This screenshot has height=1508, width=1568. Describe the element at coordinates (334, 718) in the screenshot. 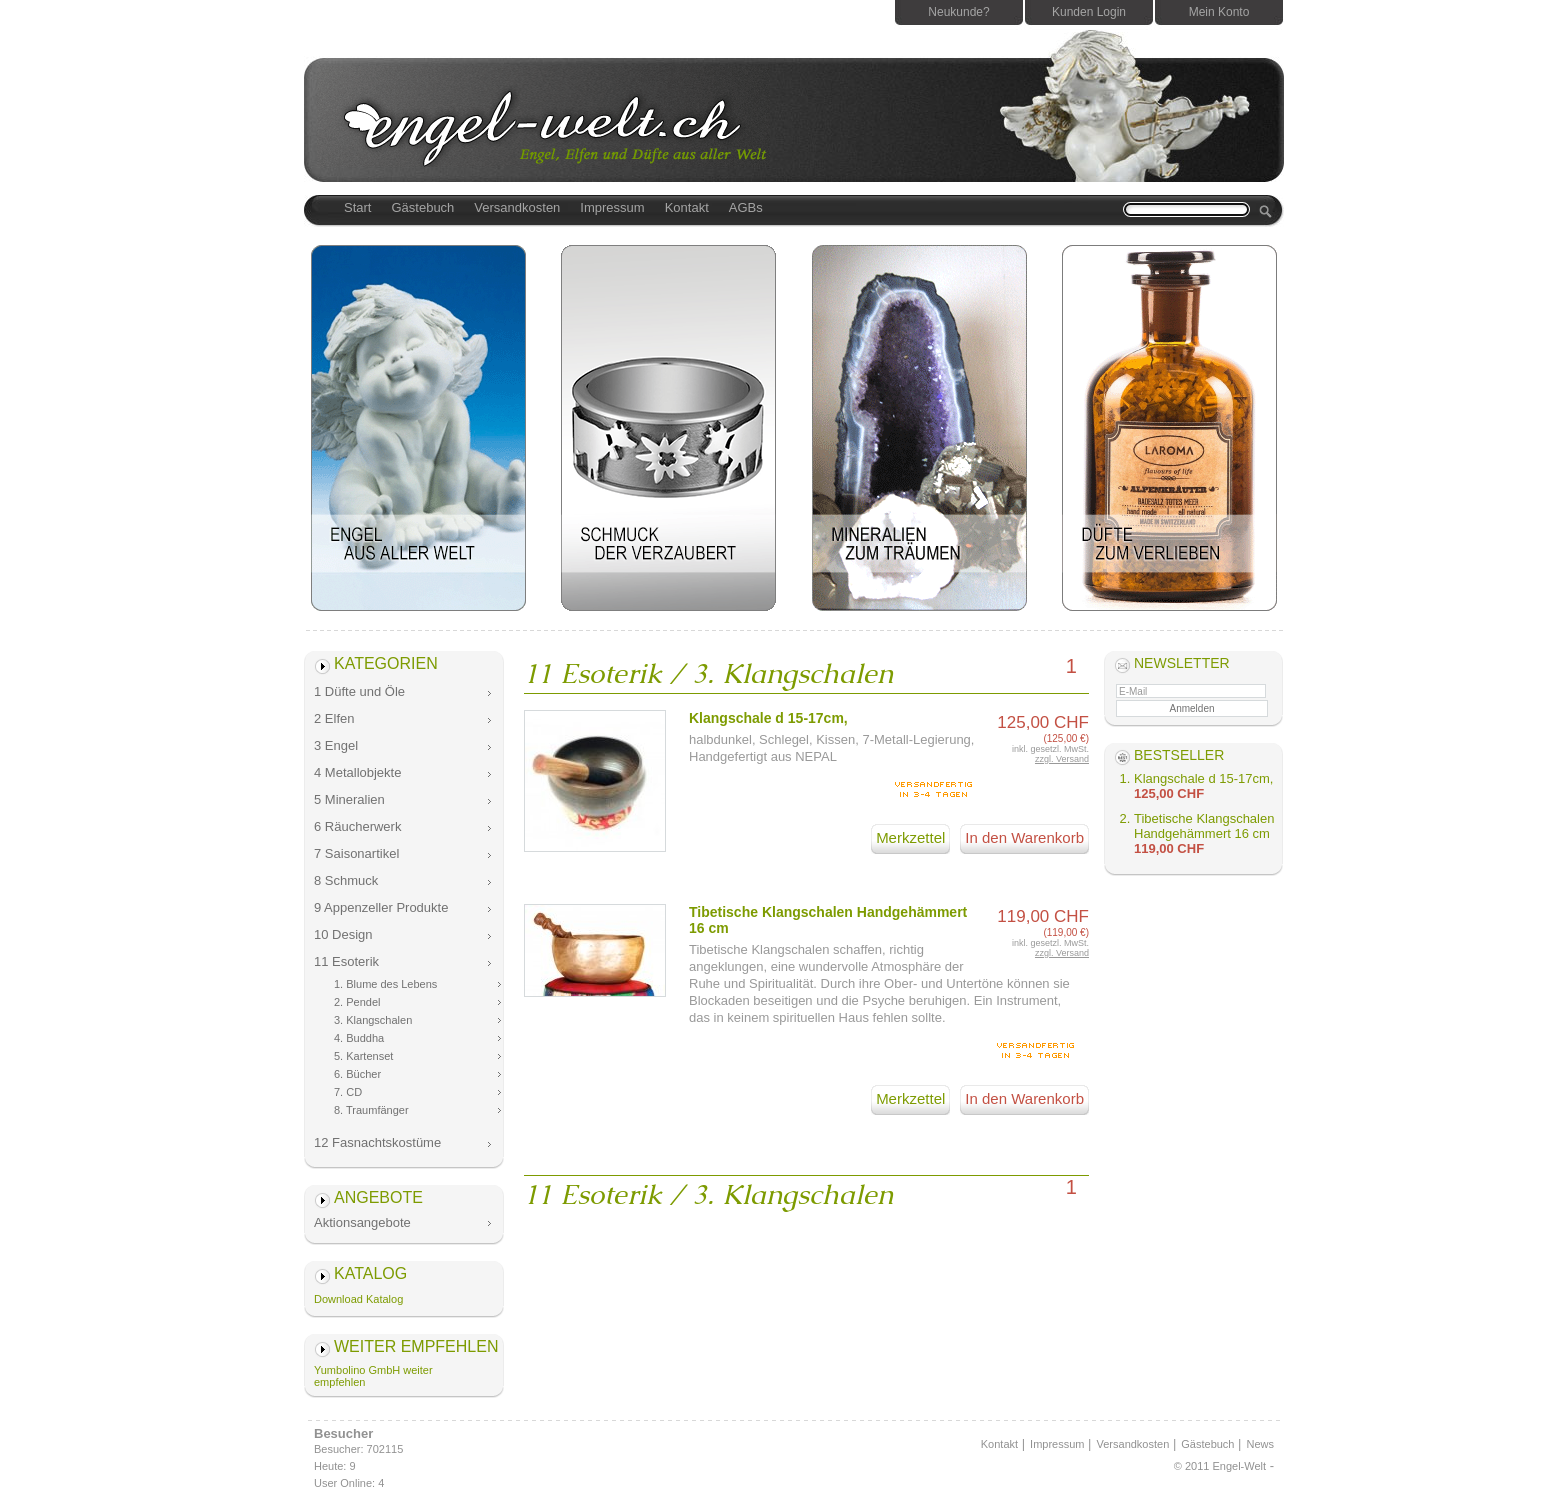

I see `2 Elfen` at that location.